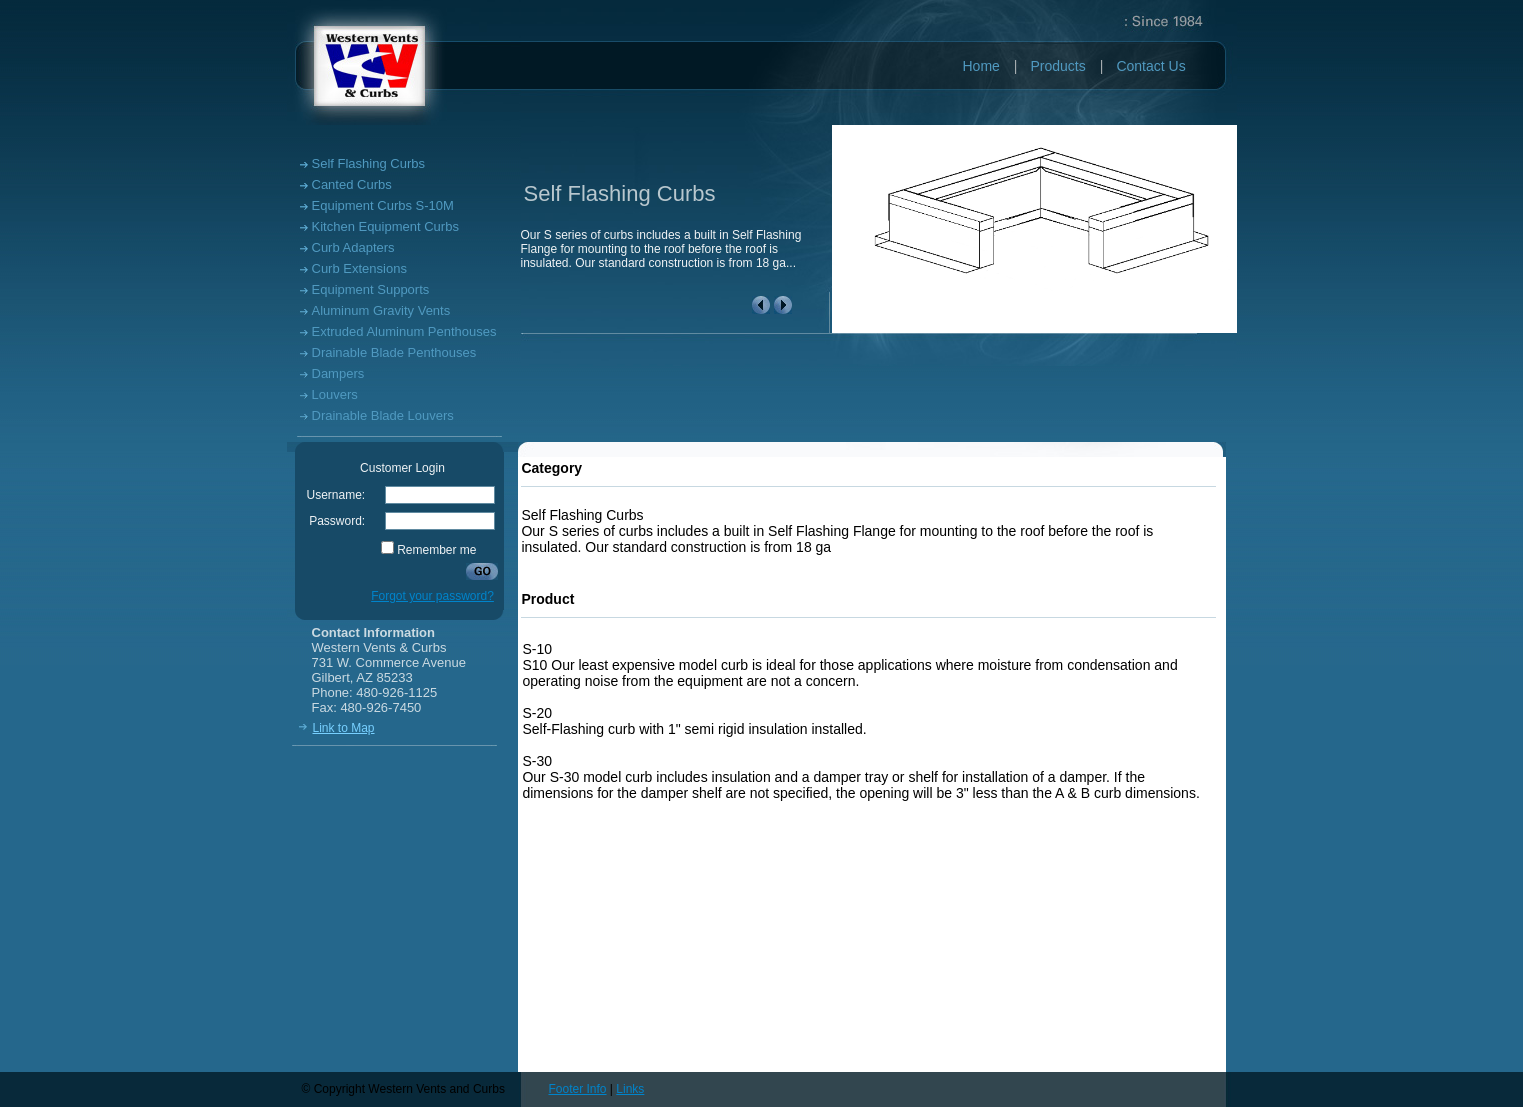 The height and width of the screenshot is (1107, 1523). Describe the element at coordinates (1058, 66) in the screenshot. I see `Products` at that location.